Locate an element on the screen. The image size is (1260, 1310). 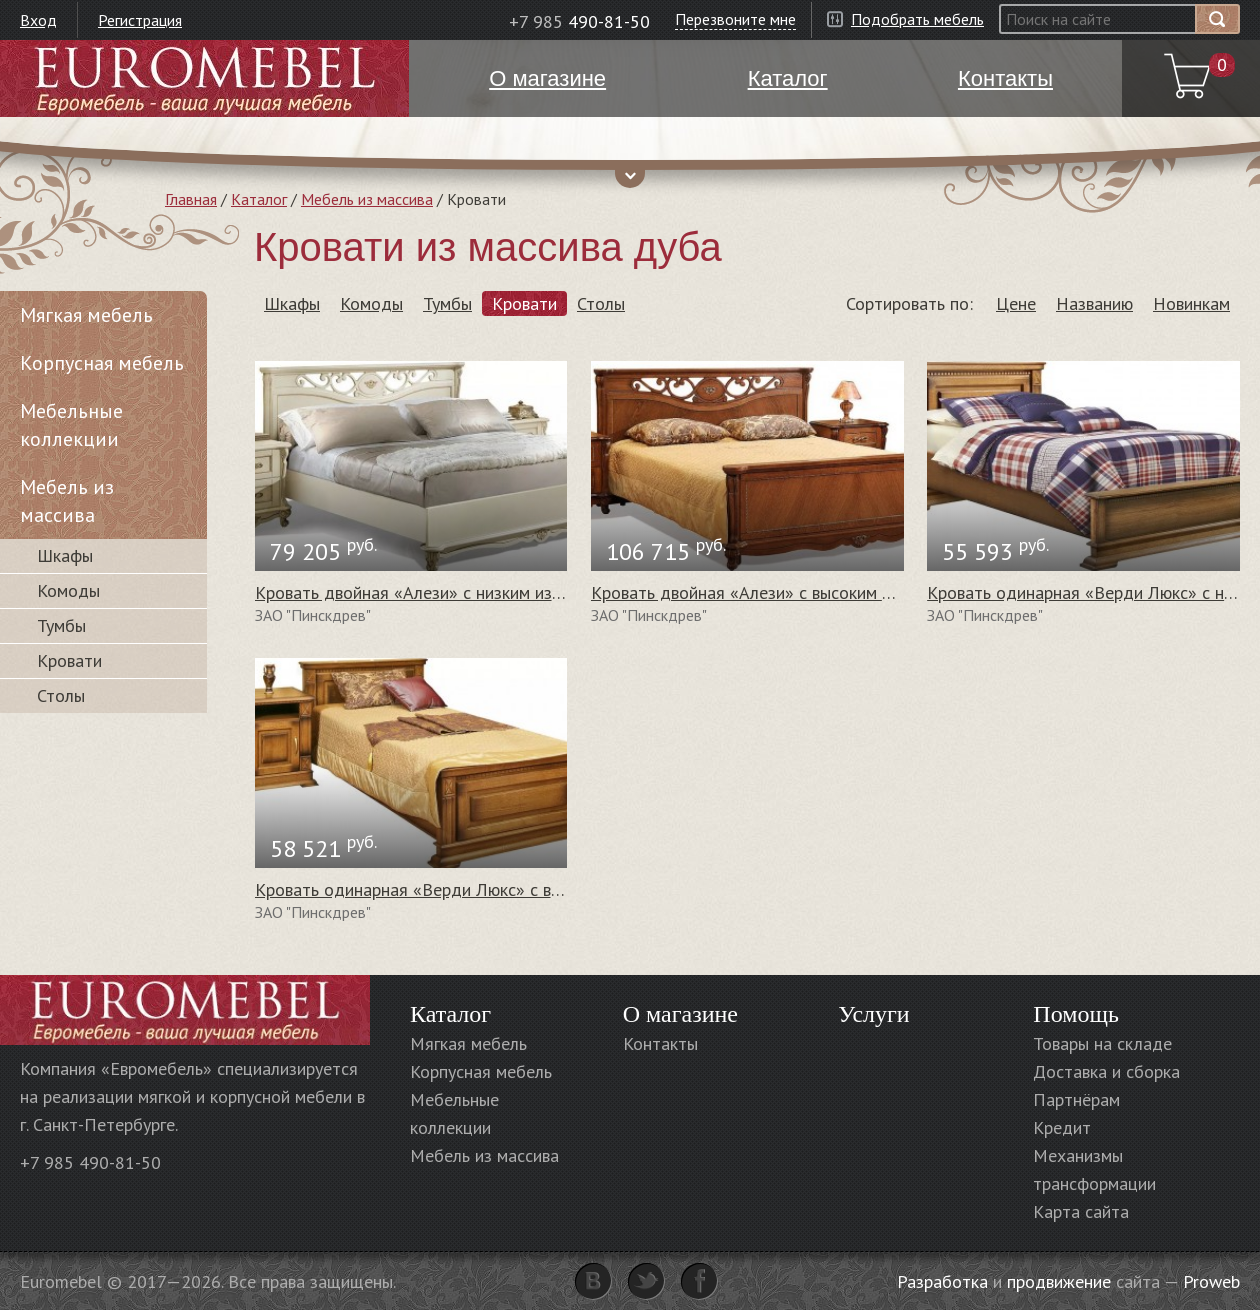
Proweb is located at coordinates (1211, 1281).